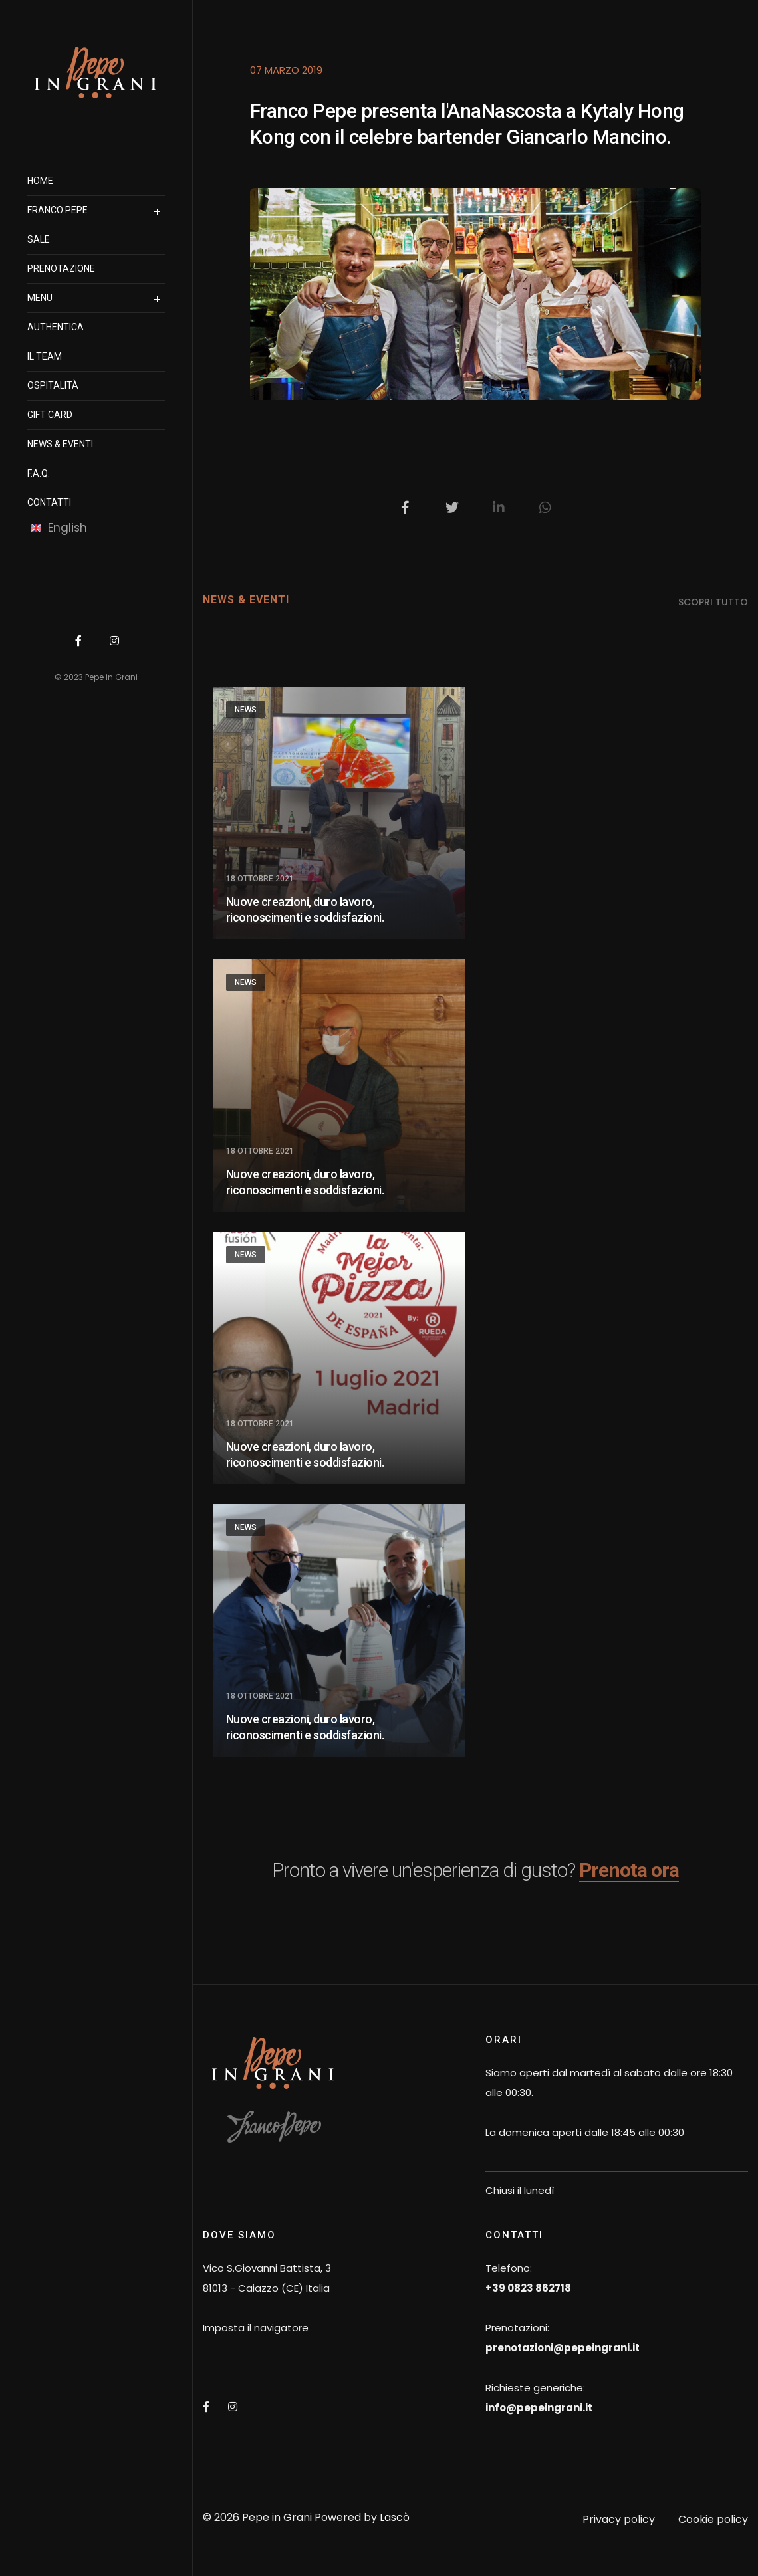  I want to click on OSPITALITà, so click(52, 385).